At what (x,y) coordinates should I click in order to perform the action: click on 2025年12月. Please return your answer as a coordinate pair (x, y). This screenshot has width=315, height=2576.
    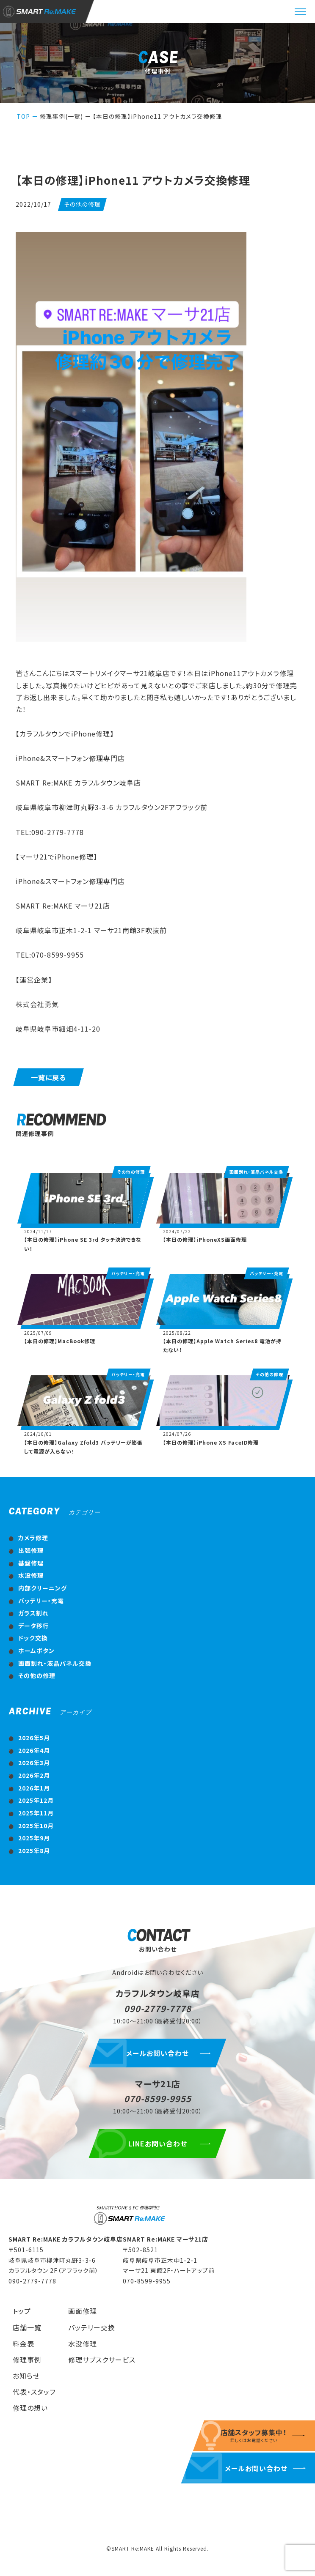
    Looking at the image, I should click on (36, 1800).